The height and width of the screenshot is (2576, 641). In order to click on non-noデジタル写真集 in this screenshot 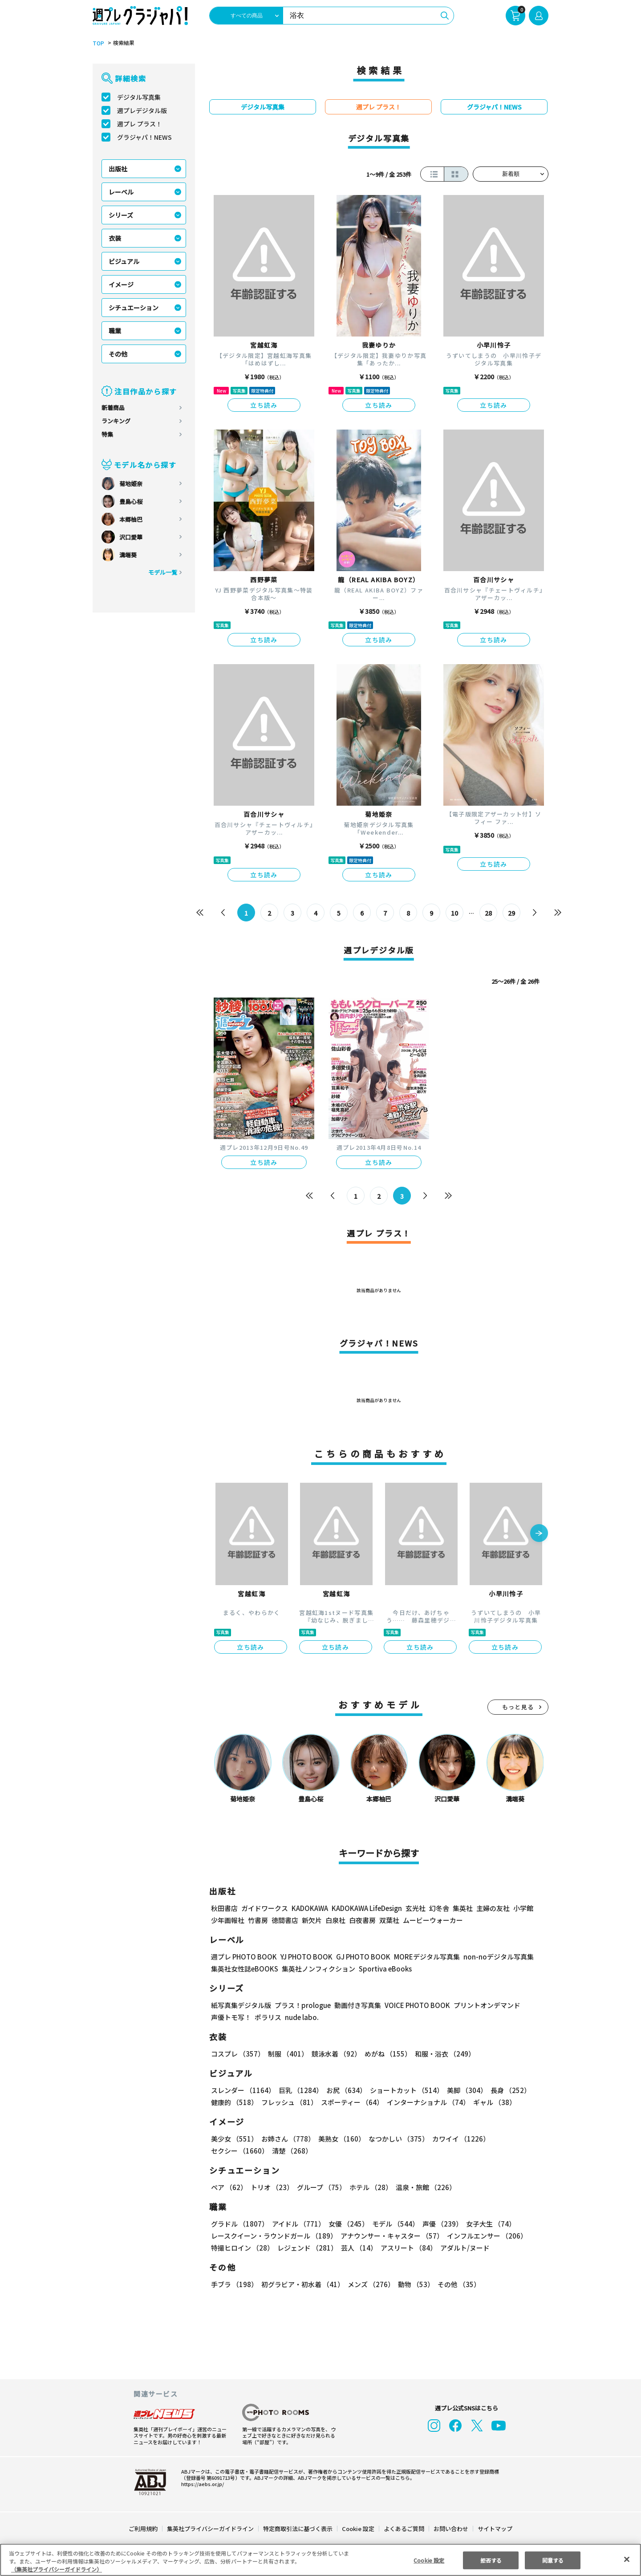, I will do `click(492, 1956)`.